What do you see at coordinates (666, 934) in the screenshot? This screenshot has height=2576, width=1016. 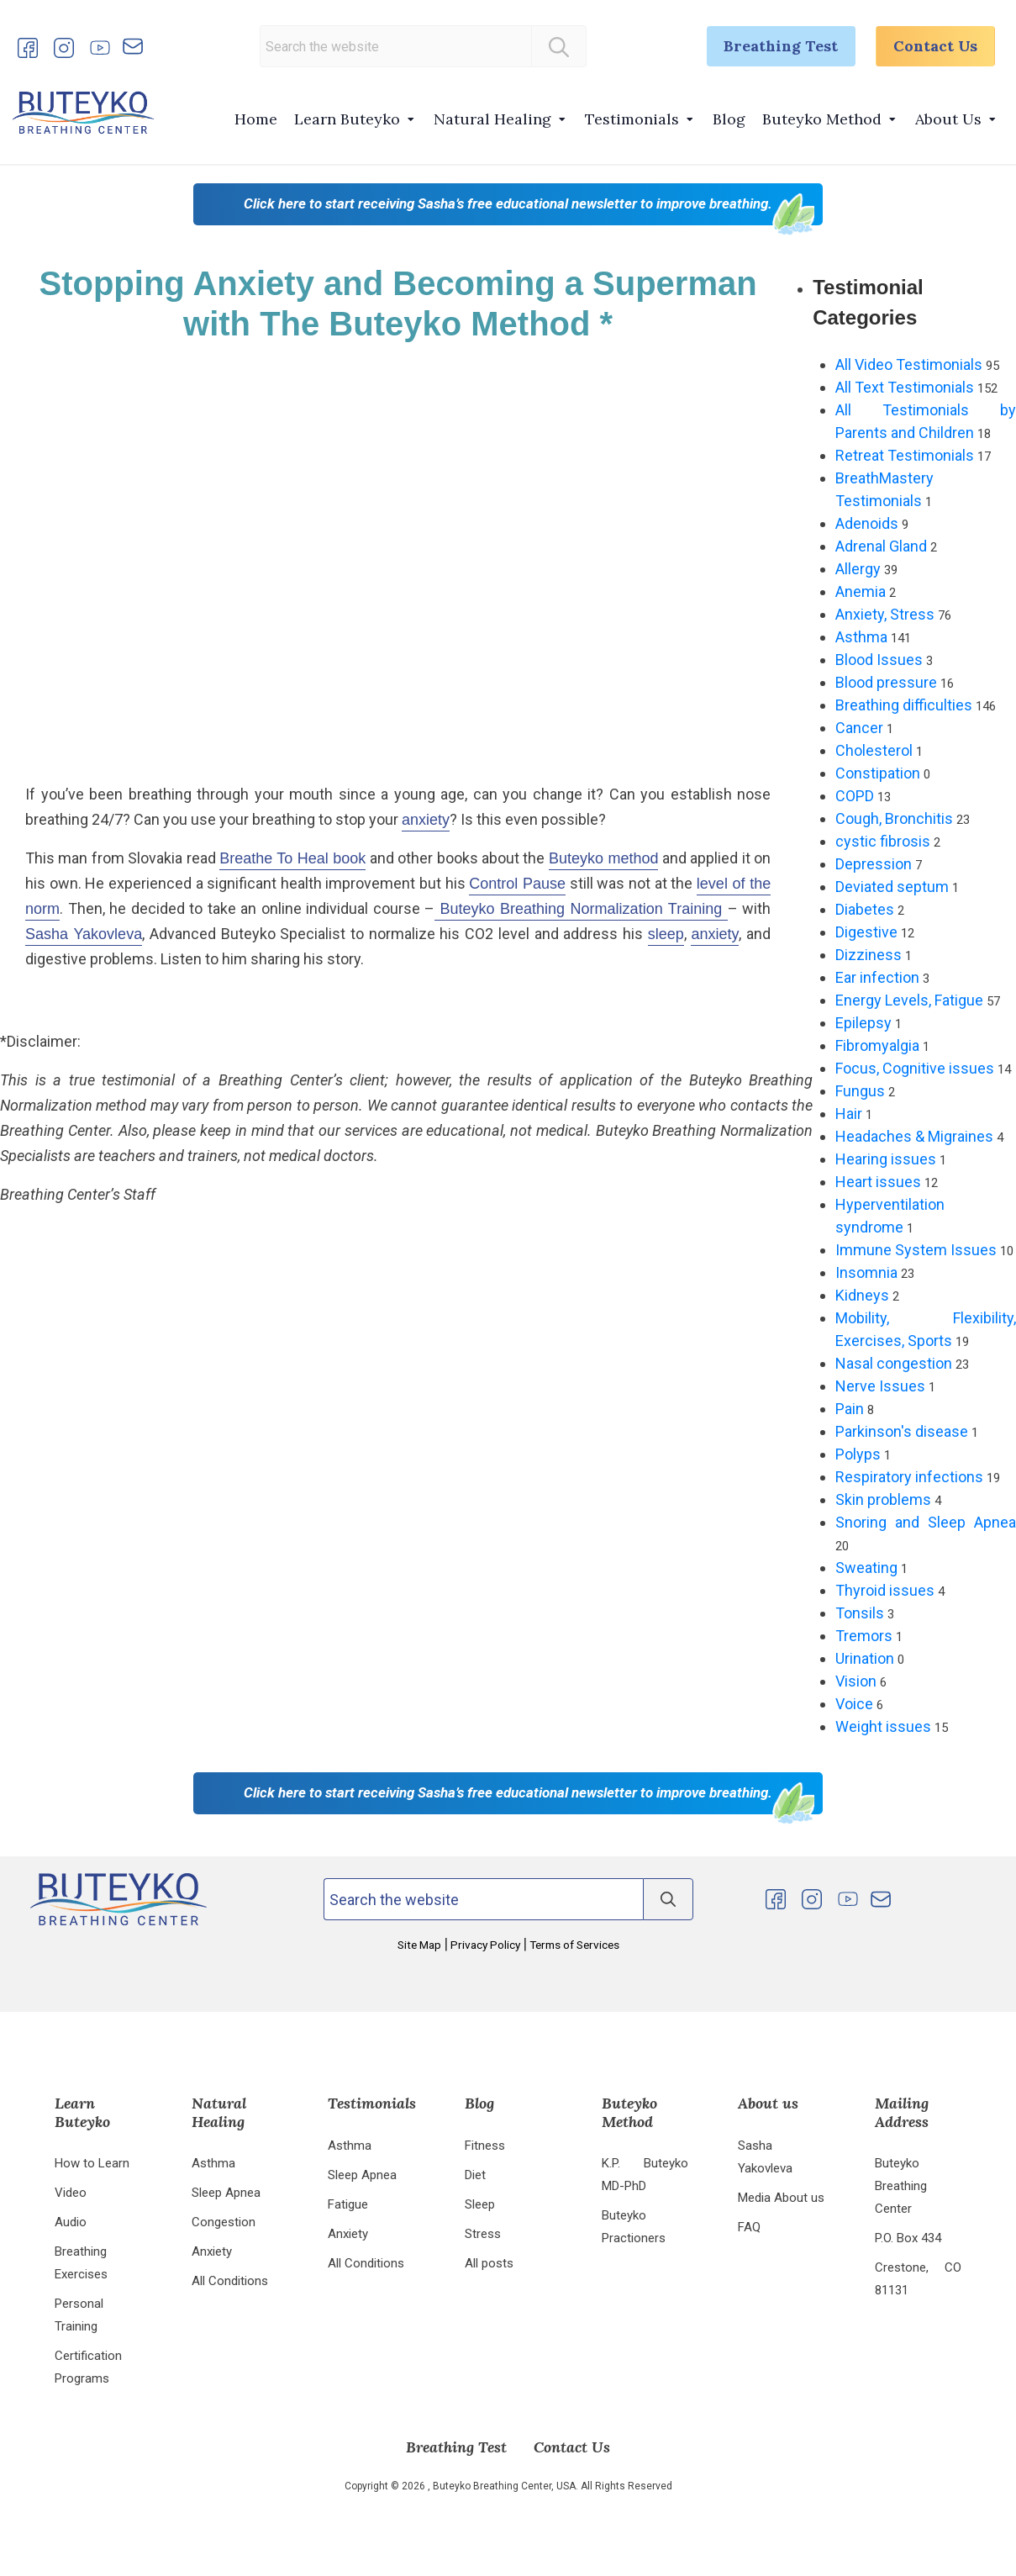 I see `sleep` at bounding box center [666, 934].